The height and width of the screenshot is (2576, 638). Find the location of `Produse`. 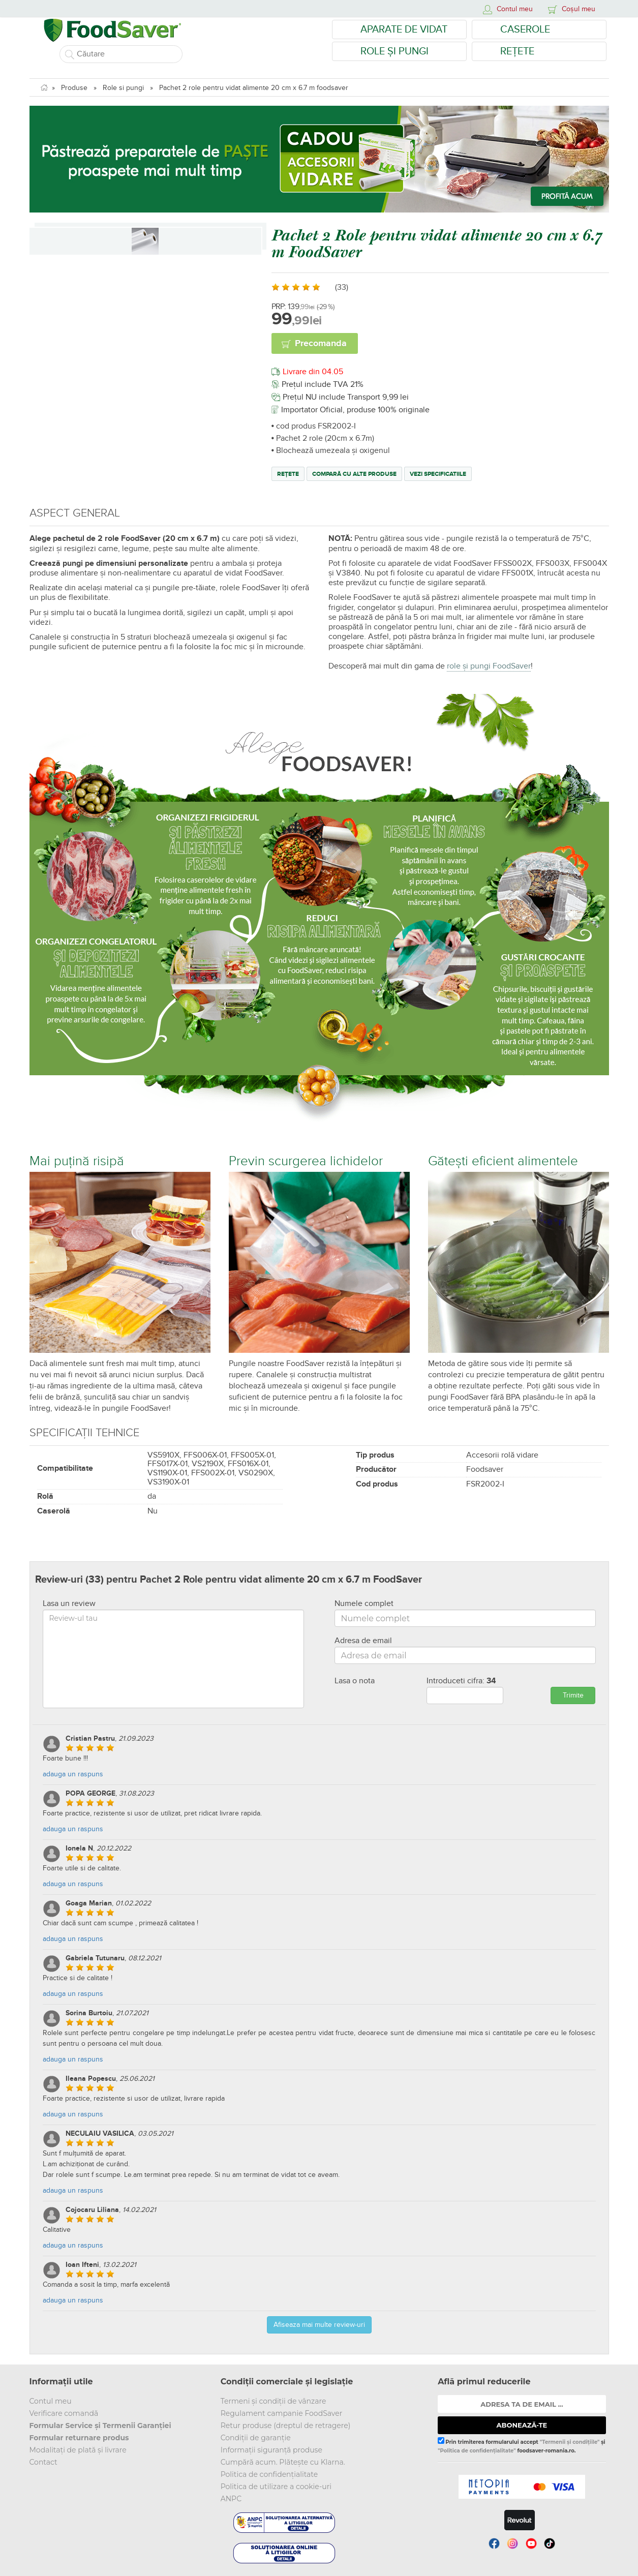

Produse is located at coordinates (74, 87).